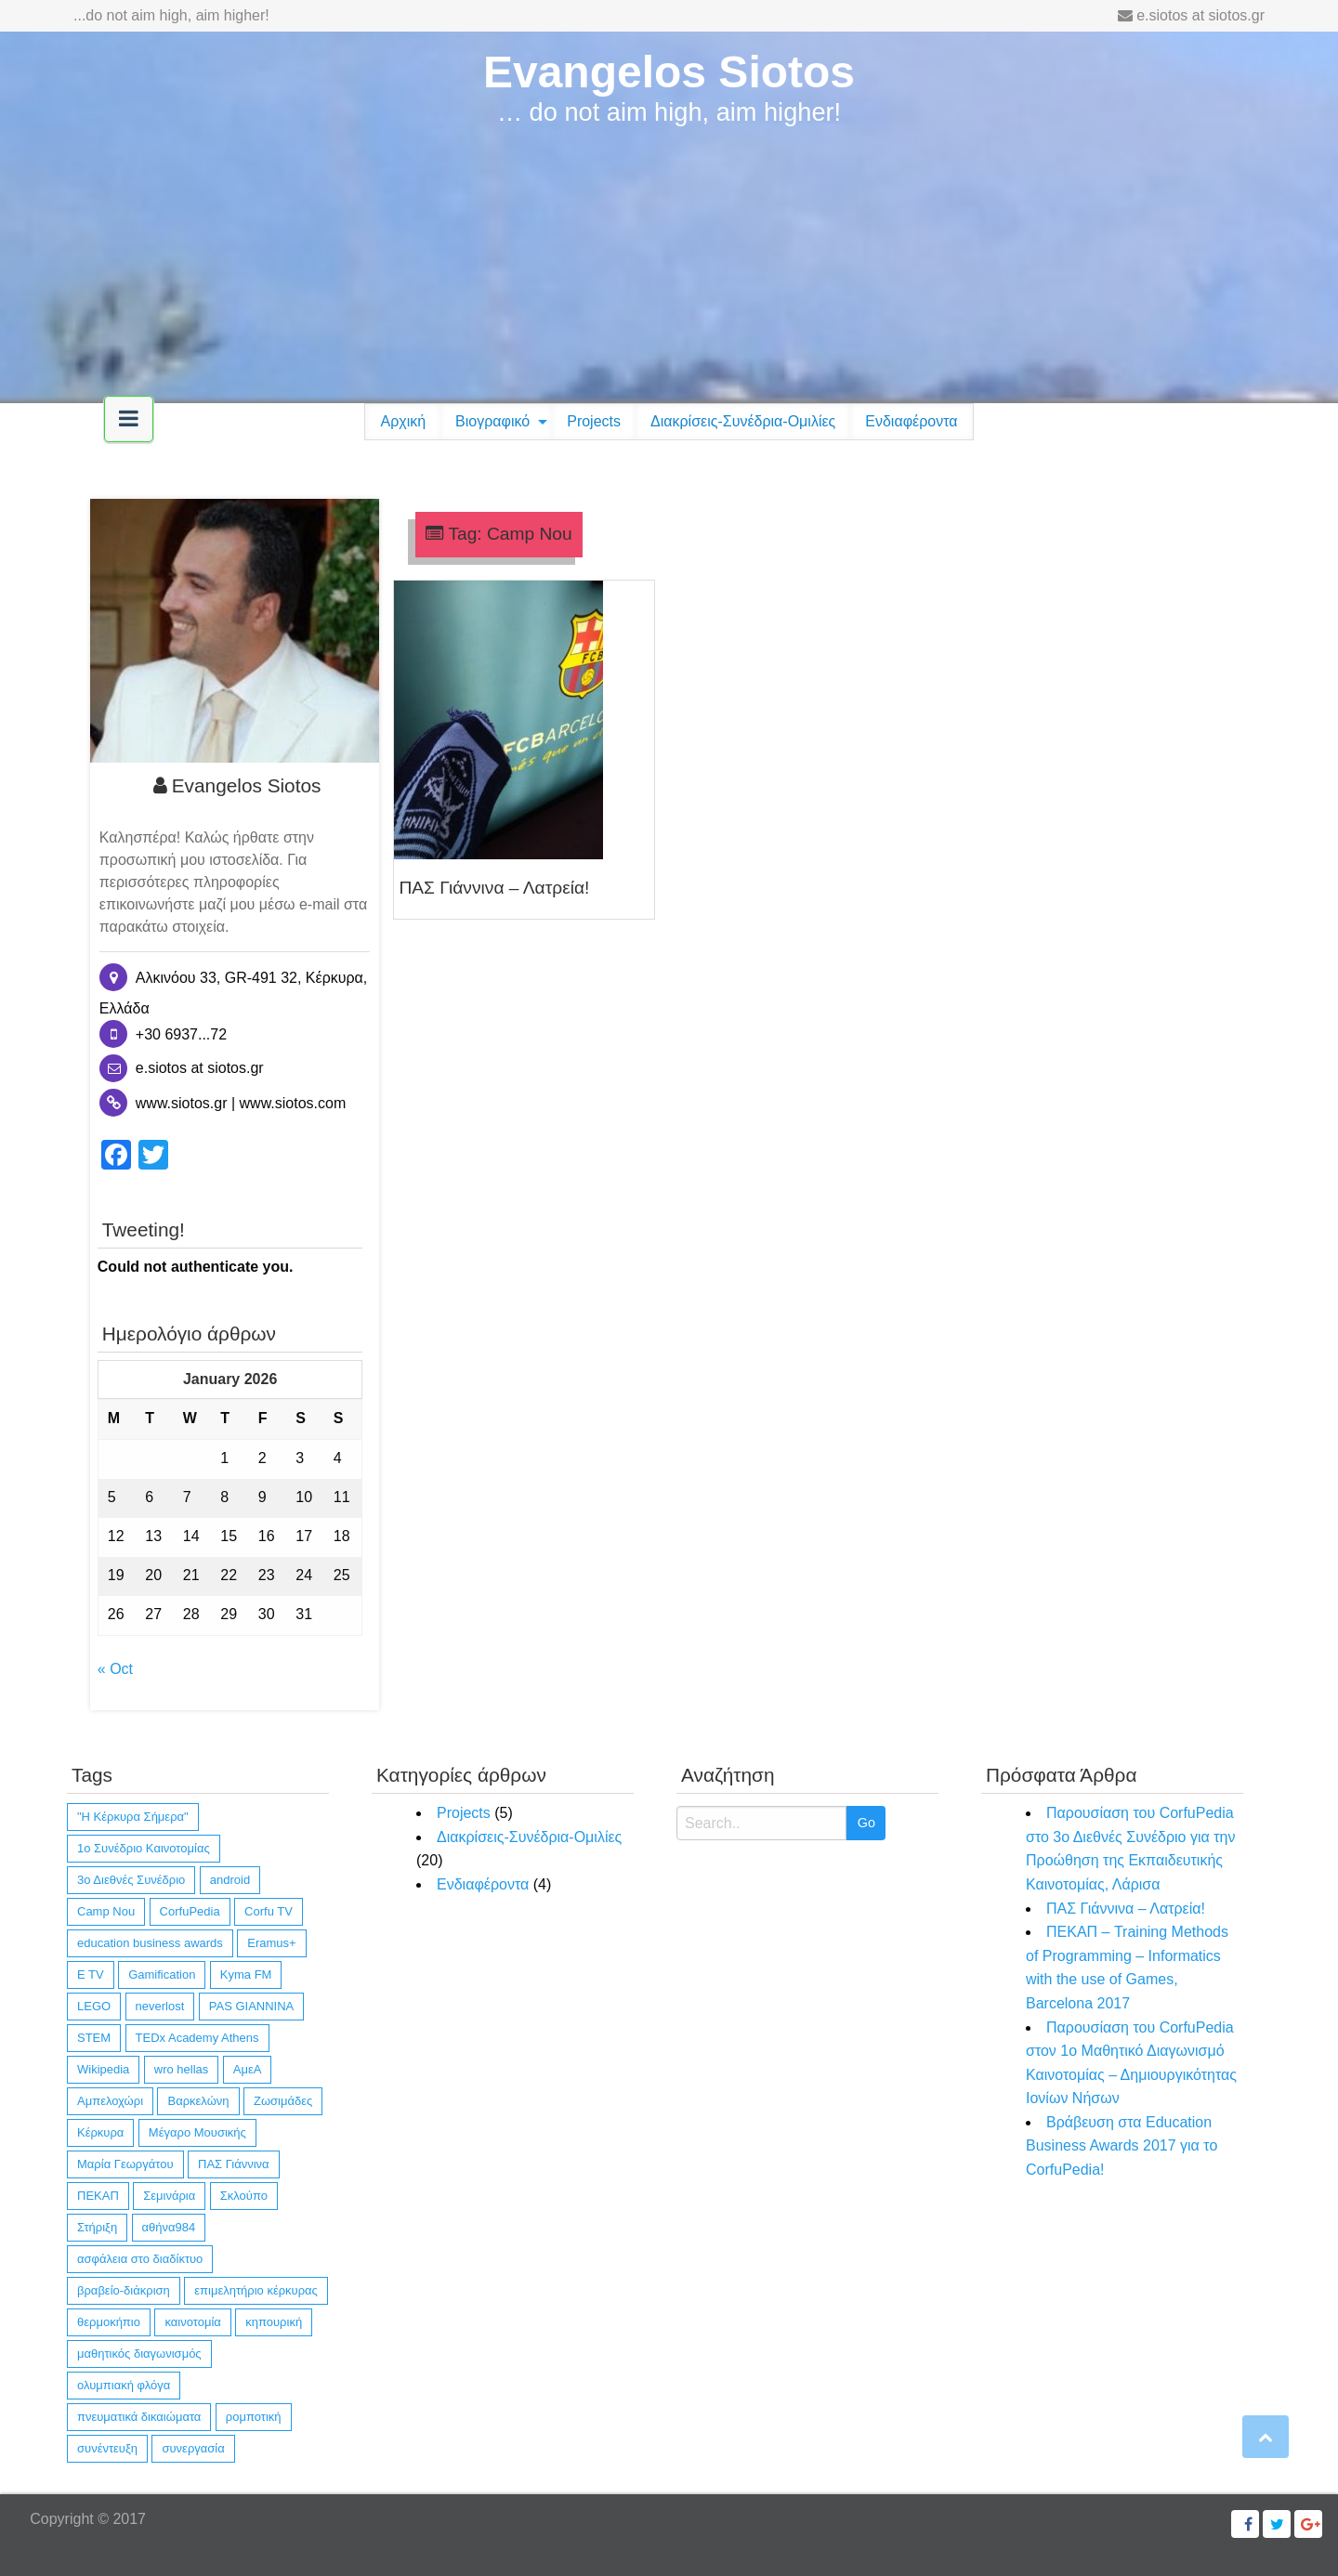 The image size is (1338, 2576). What do you see at coordinates (492, 421) in the screenshot?
I see `Βιογραφικό` at bounding box center [492, 421].